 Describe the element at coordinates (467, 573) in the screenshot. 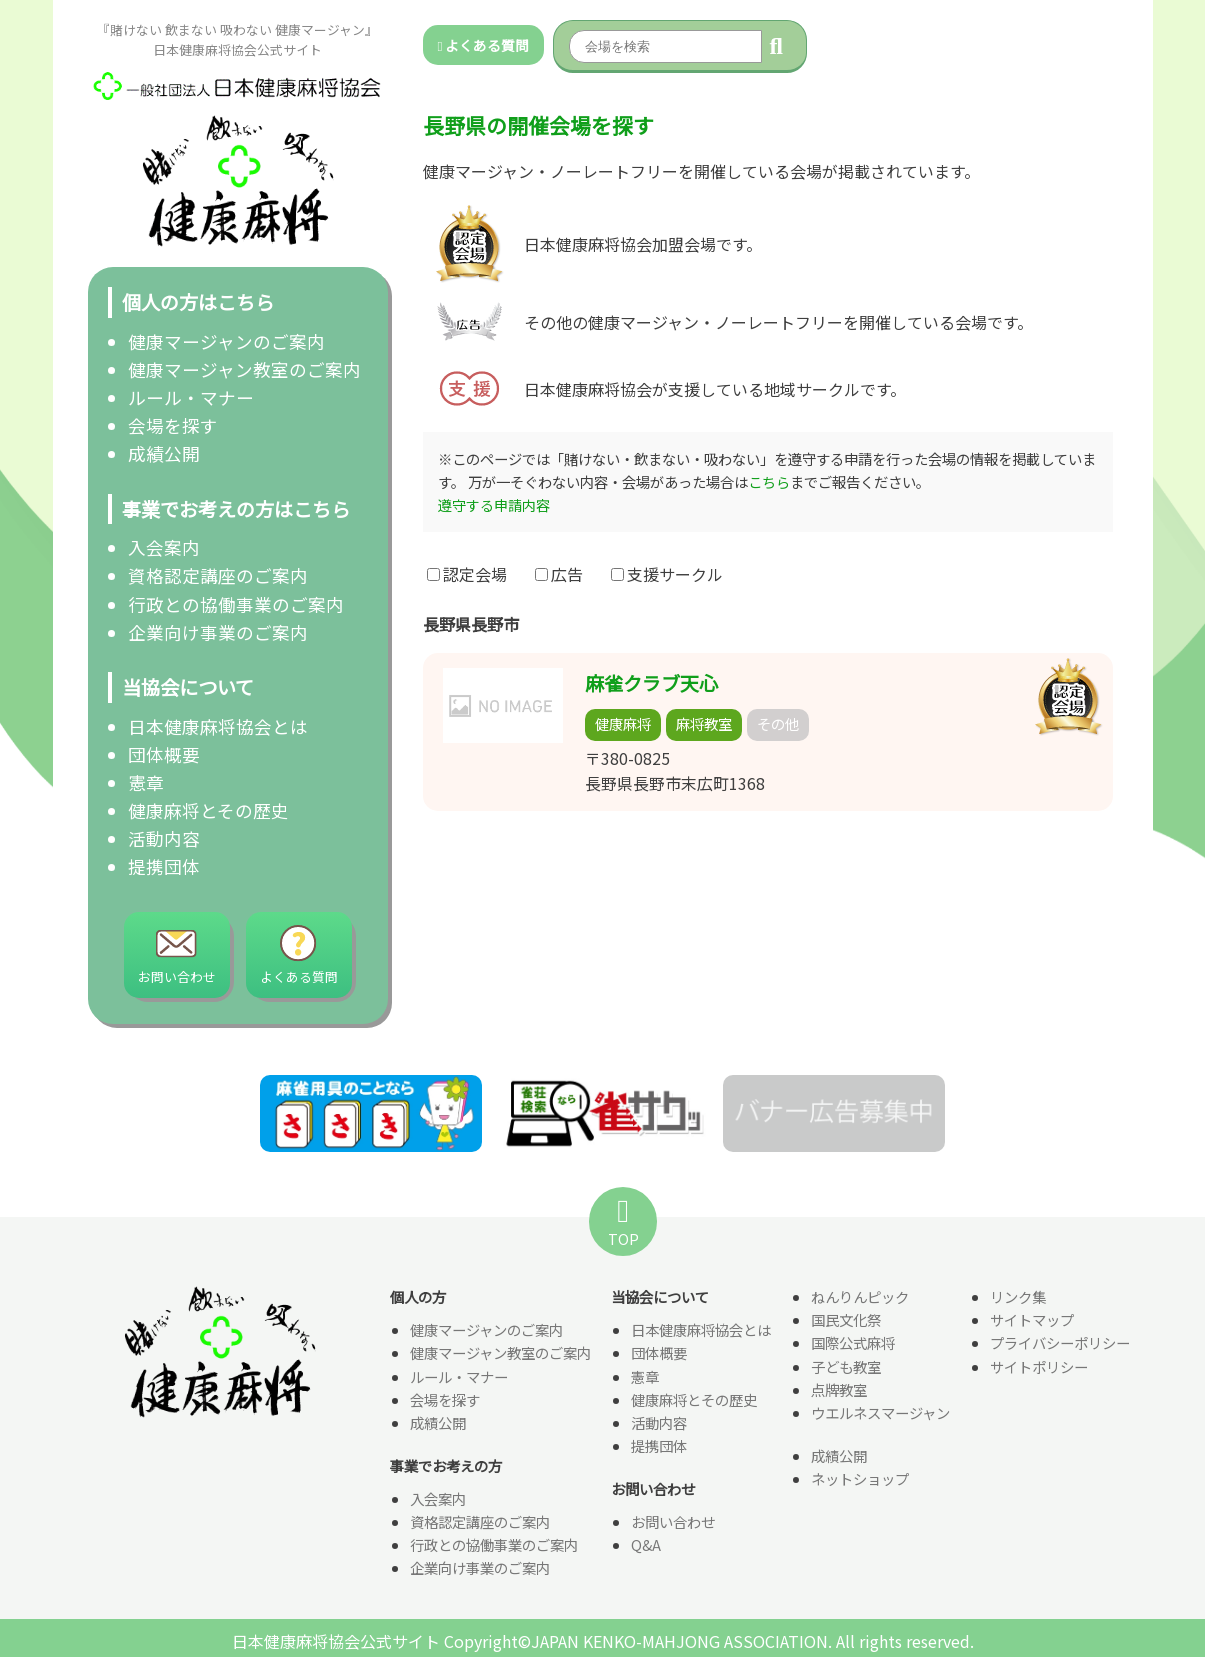

I see `認定会場` at that location.